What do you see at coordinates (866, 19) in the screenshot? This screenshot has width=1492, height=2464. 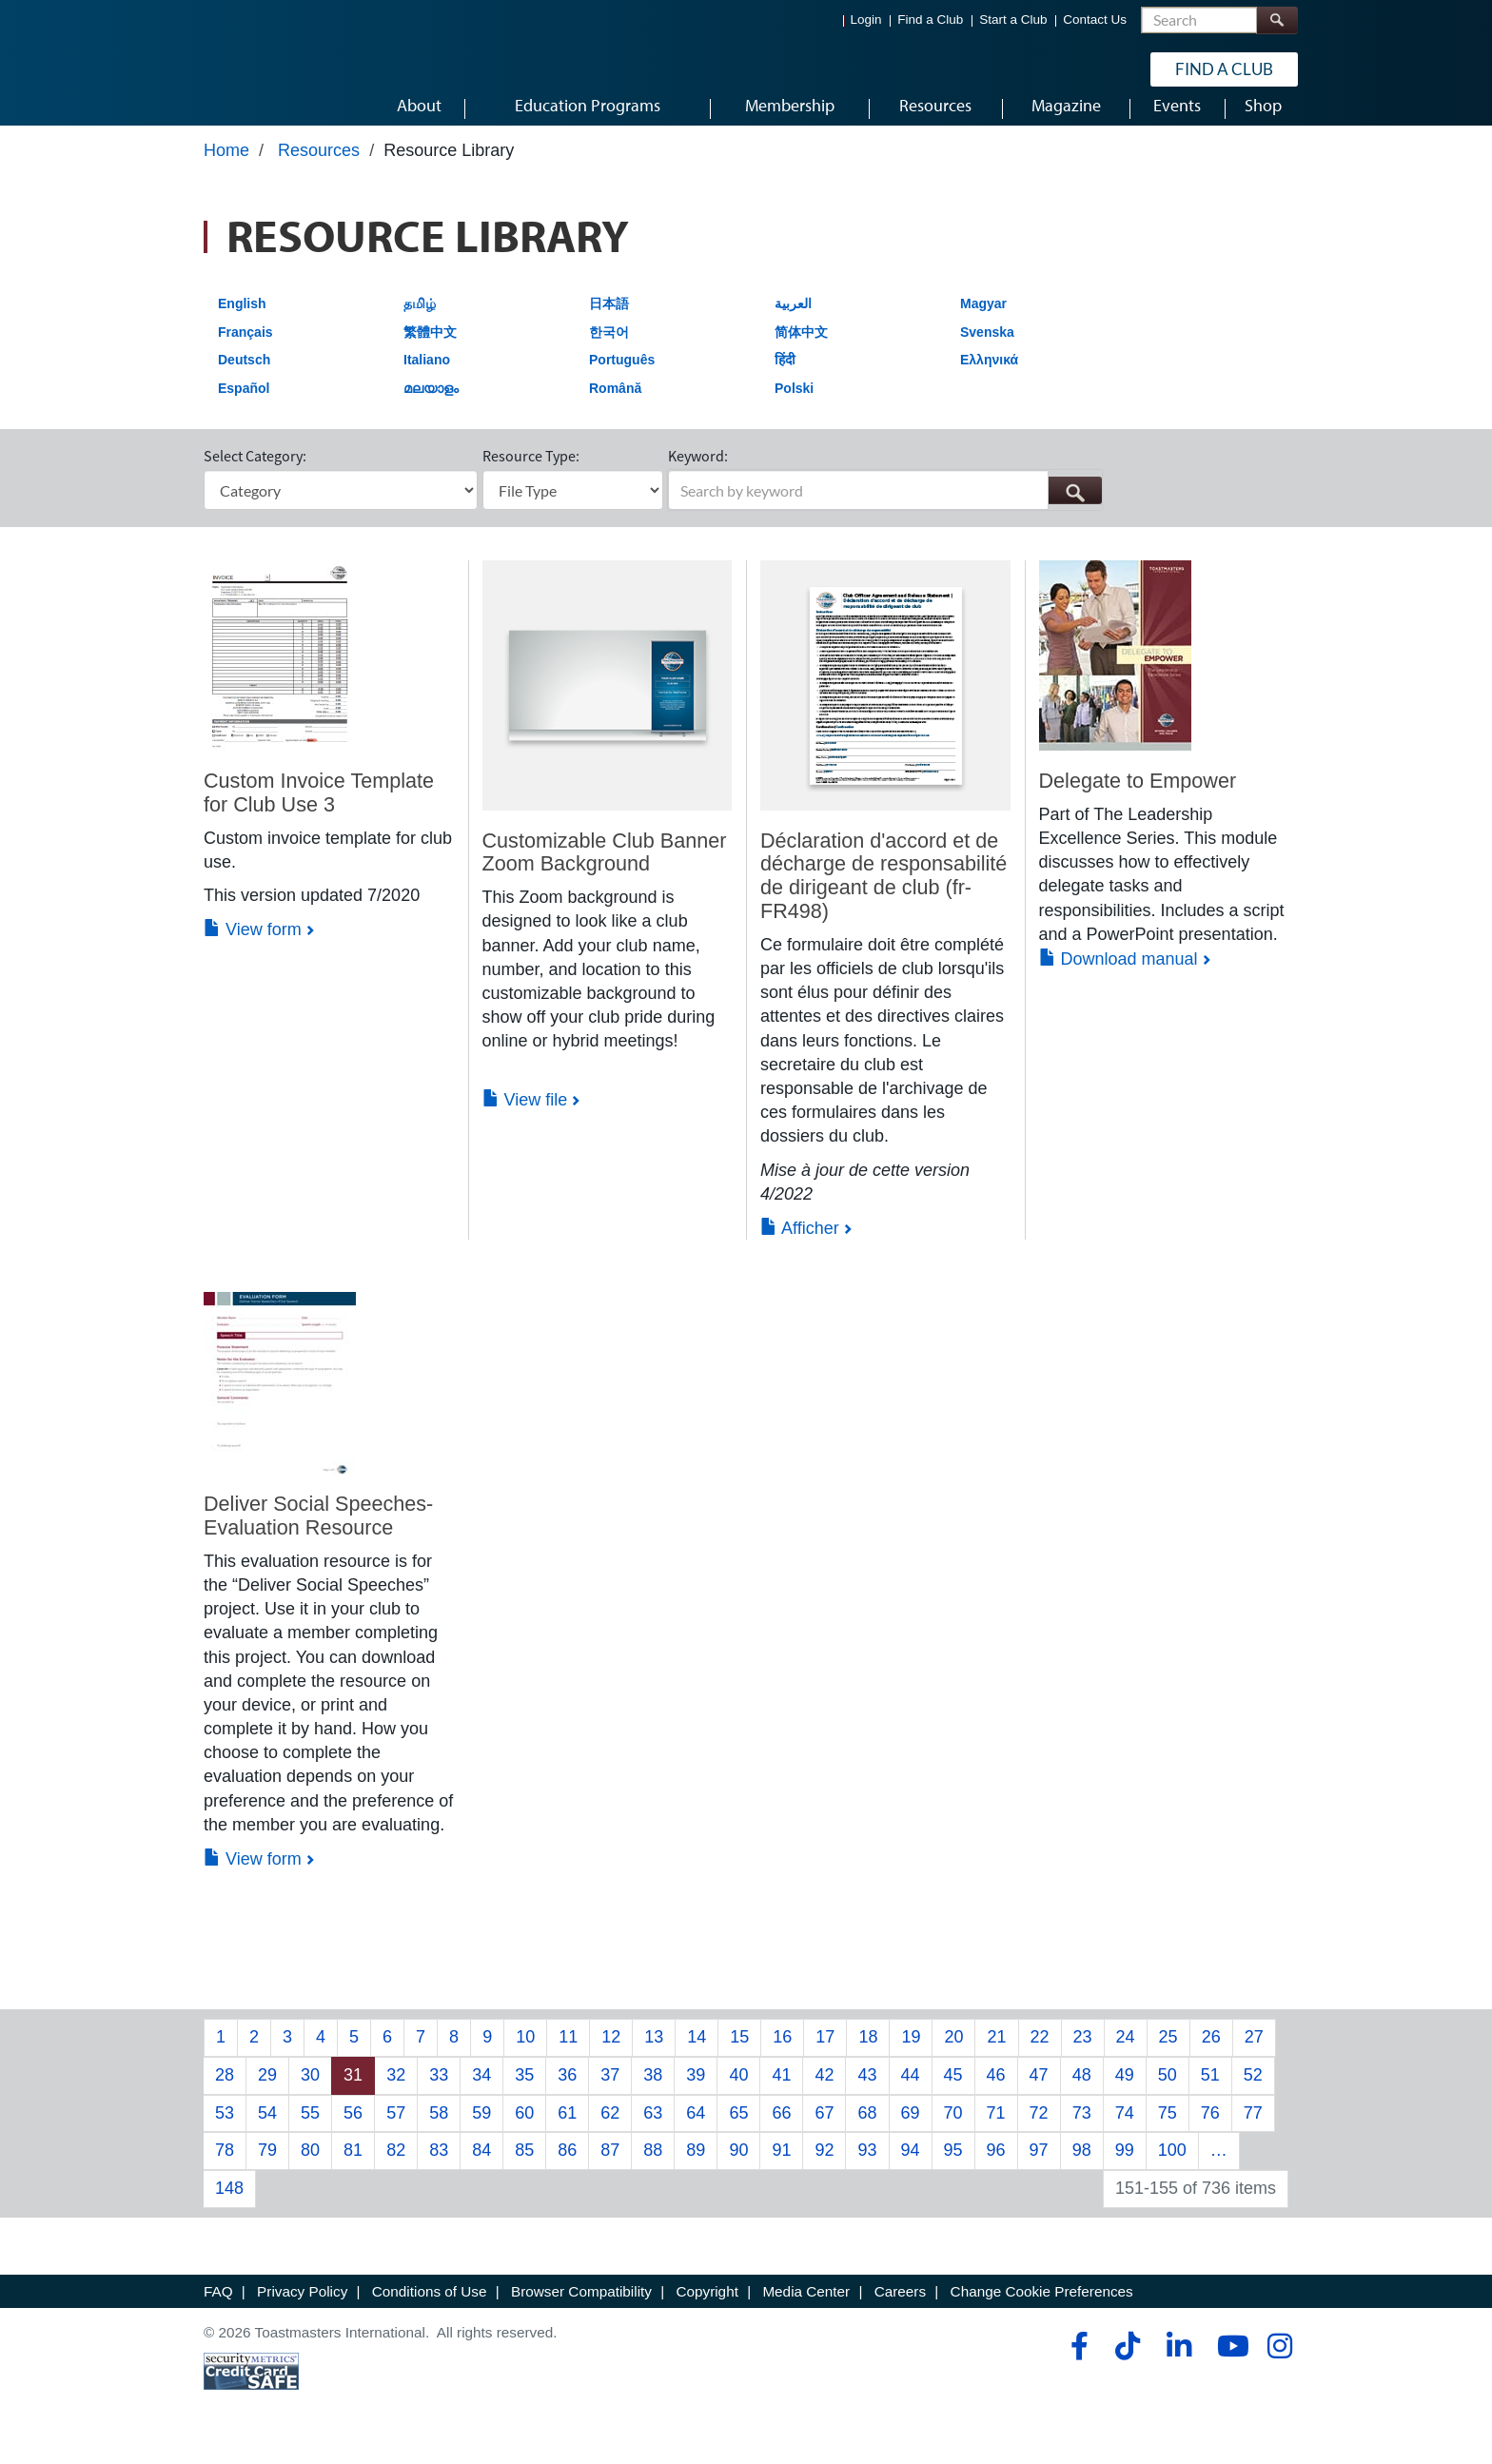 I see `Login` at bounding box center [866, 19].